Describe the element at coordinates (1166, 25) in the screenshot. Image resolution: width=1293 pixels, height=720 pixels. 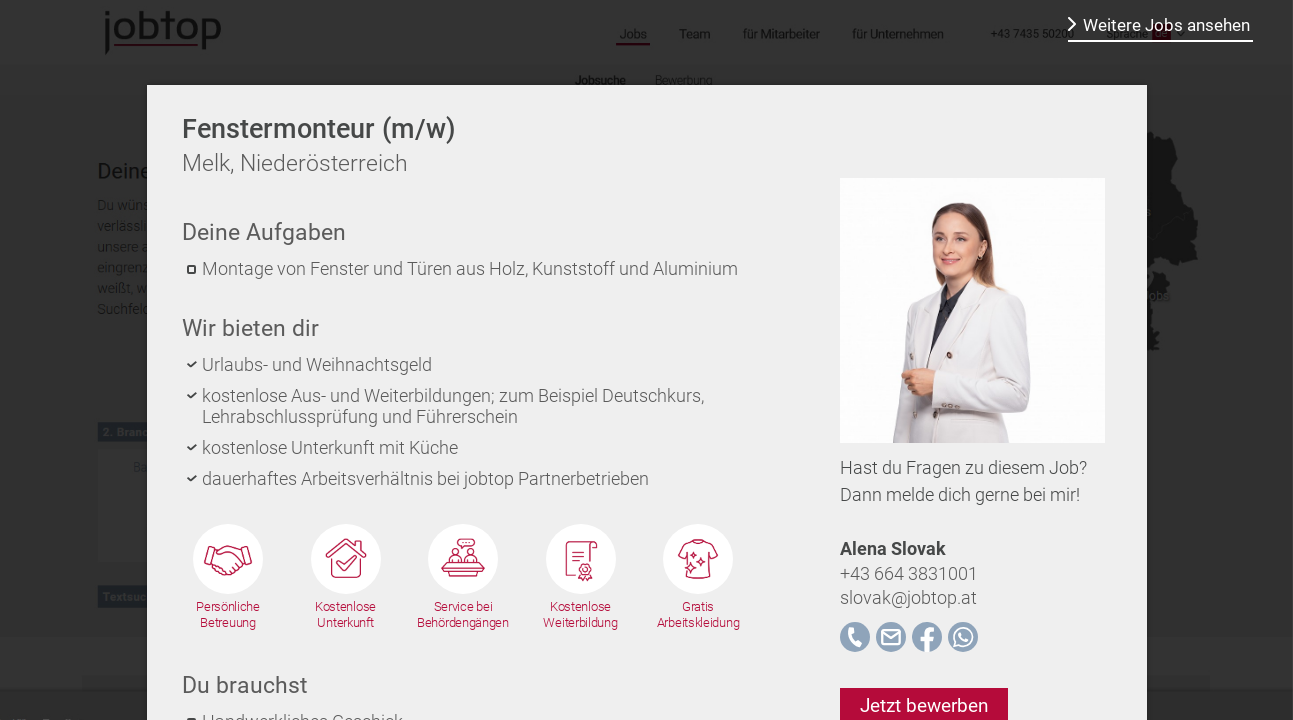
I see `Weitere Jobs ansehen` at that location.